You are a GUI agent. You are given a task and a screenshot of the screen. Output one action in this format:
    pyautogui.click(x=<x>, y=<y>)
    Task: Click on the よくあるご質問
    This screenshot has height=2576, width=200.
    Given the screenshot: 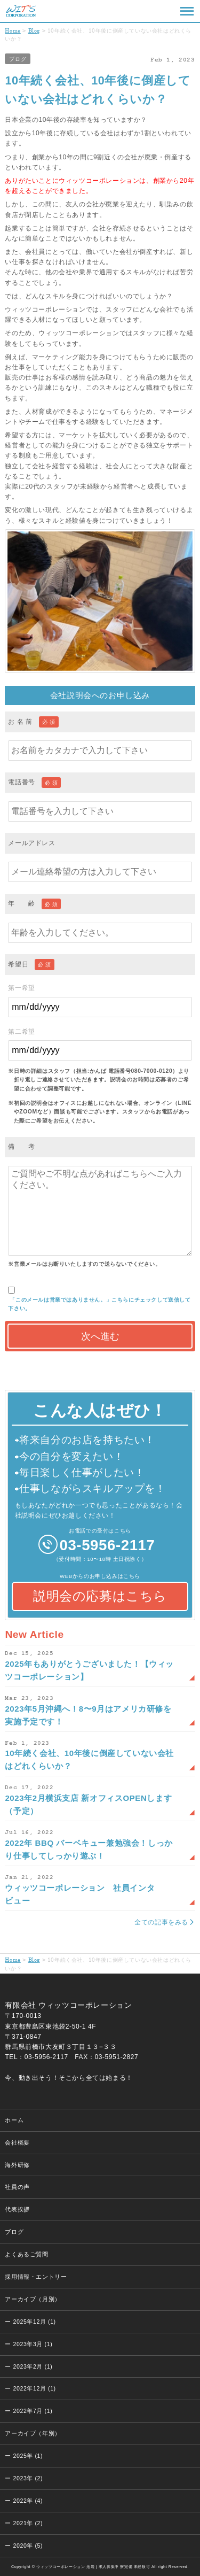 What is the action you would take?
    pyautogui.click(x=26, y=2254)
    